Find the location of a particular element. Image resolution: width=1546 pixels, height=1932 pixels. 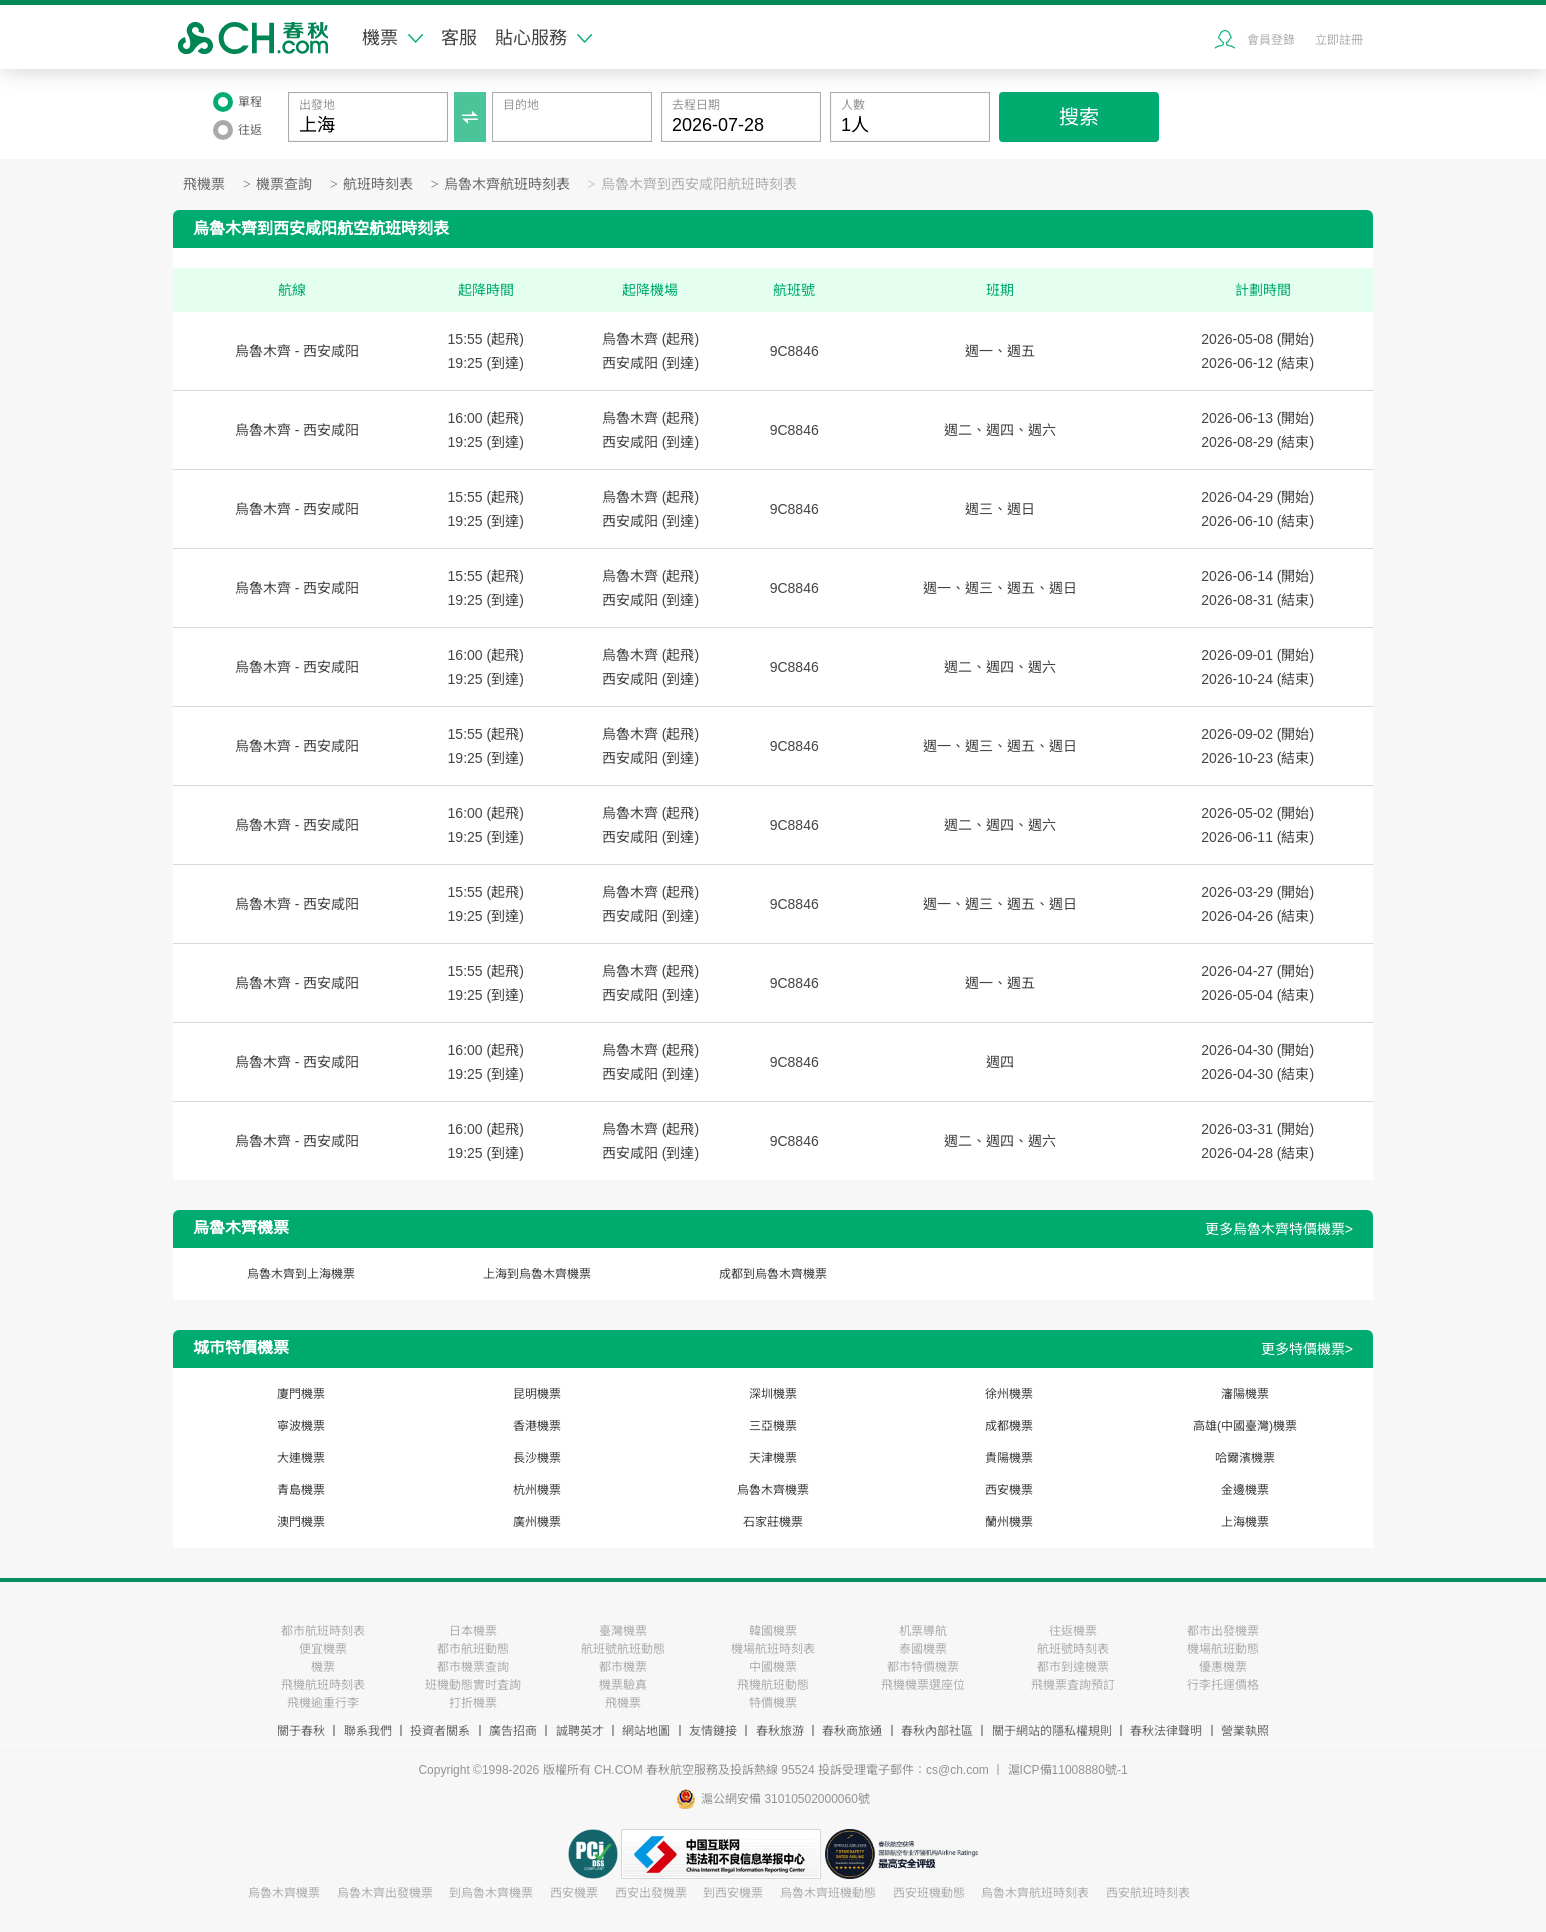

春秋商旅通 is located at coordinates (852, 1731).